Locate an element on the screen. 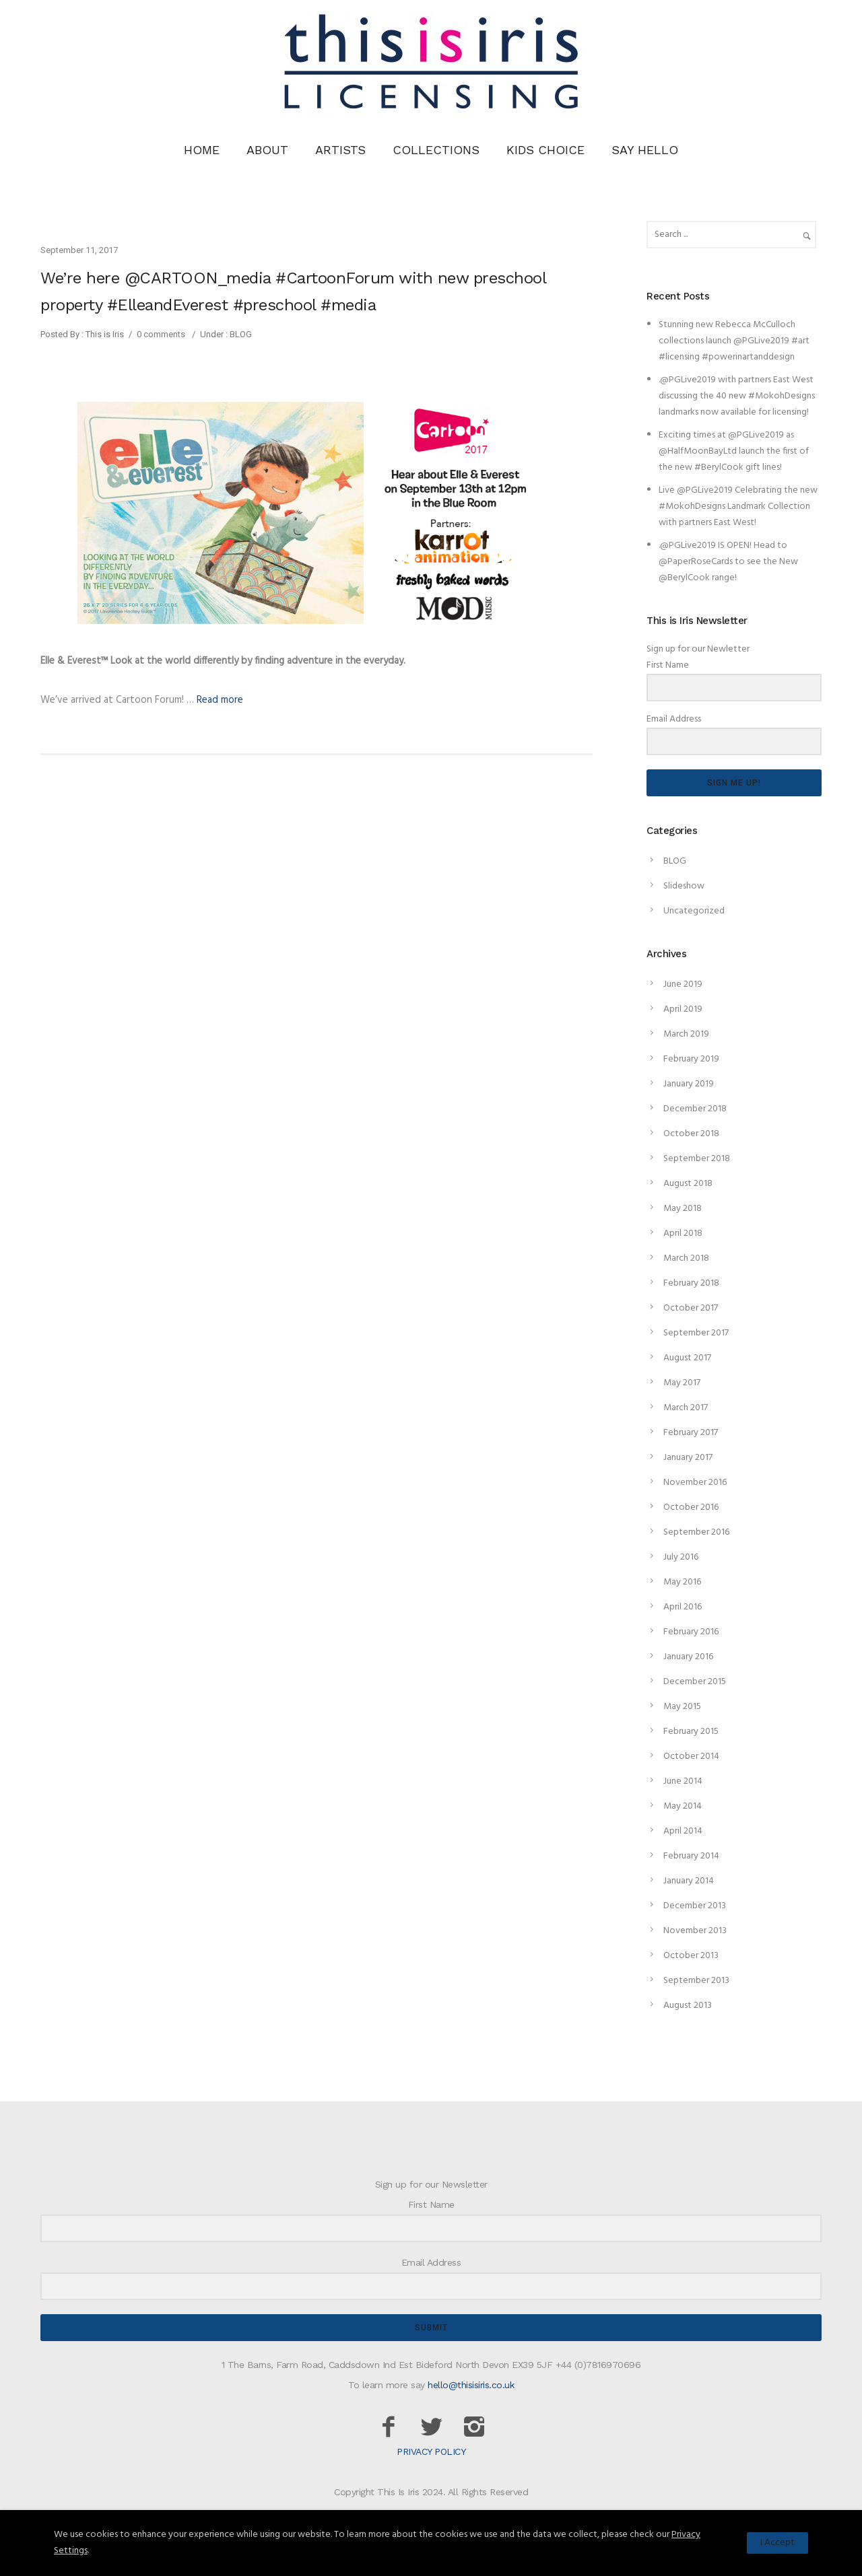  December 2015 is located at coordinates (694, 1682).